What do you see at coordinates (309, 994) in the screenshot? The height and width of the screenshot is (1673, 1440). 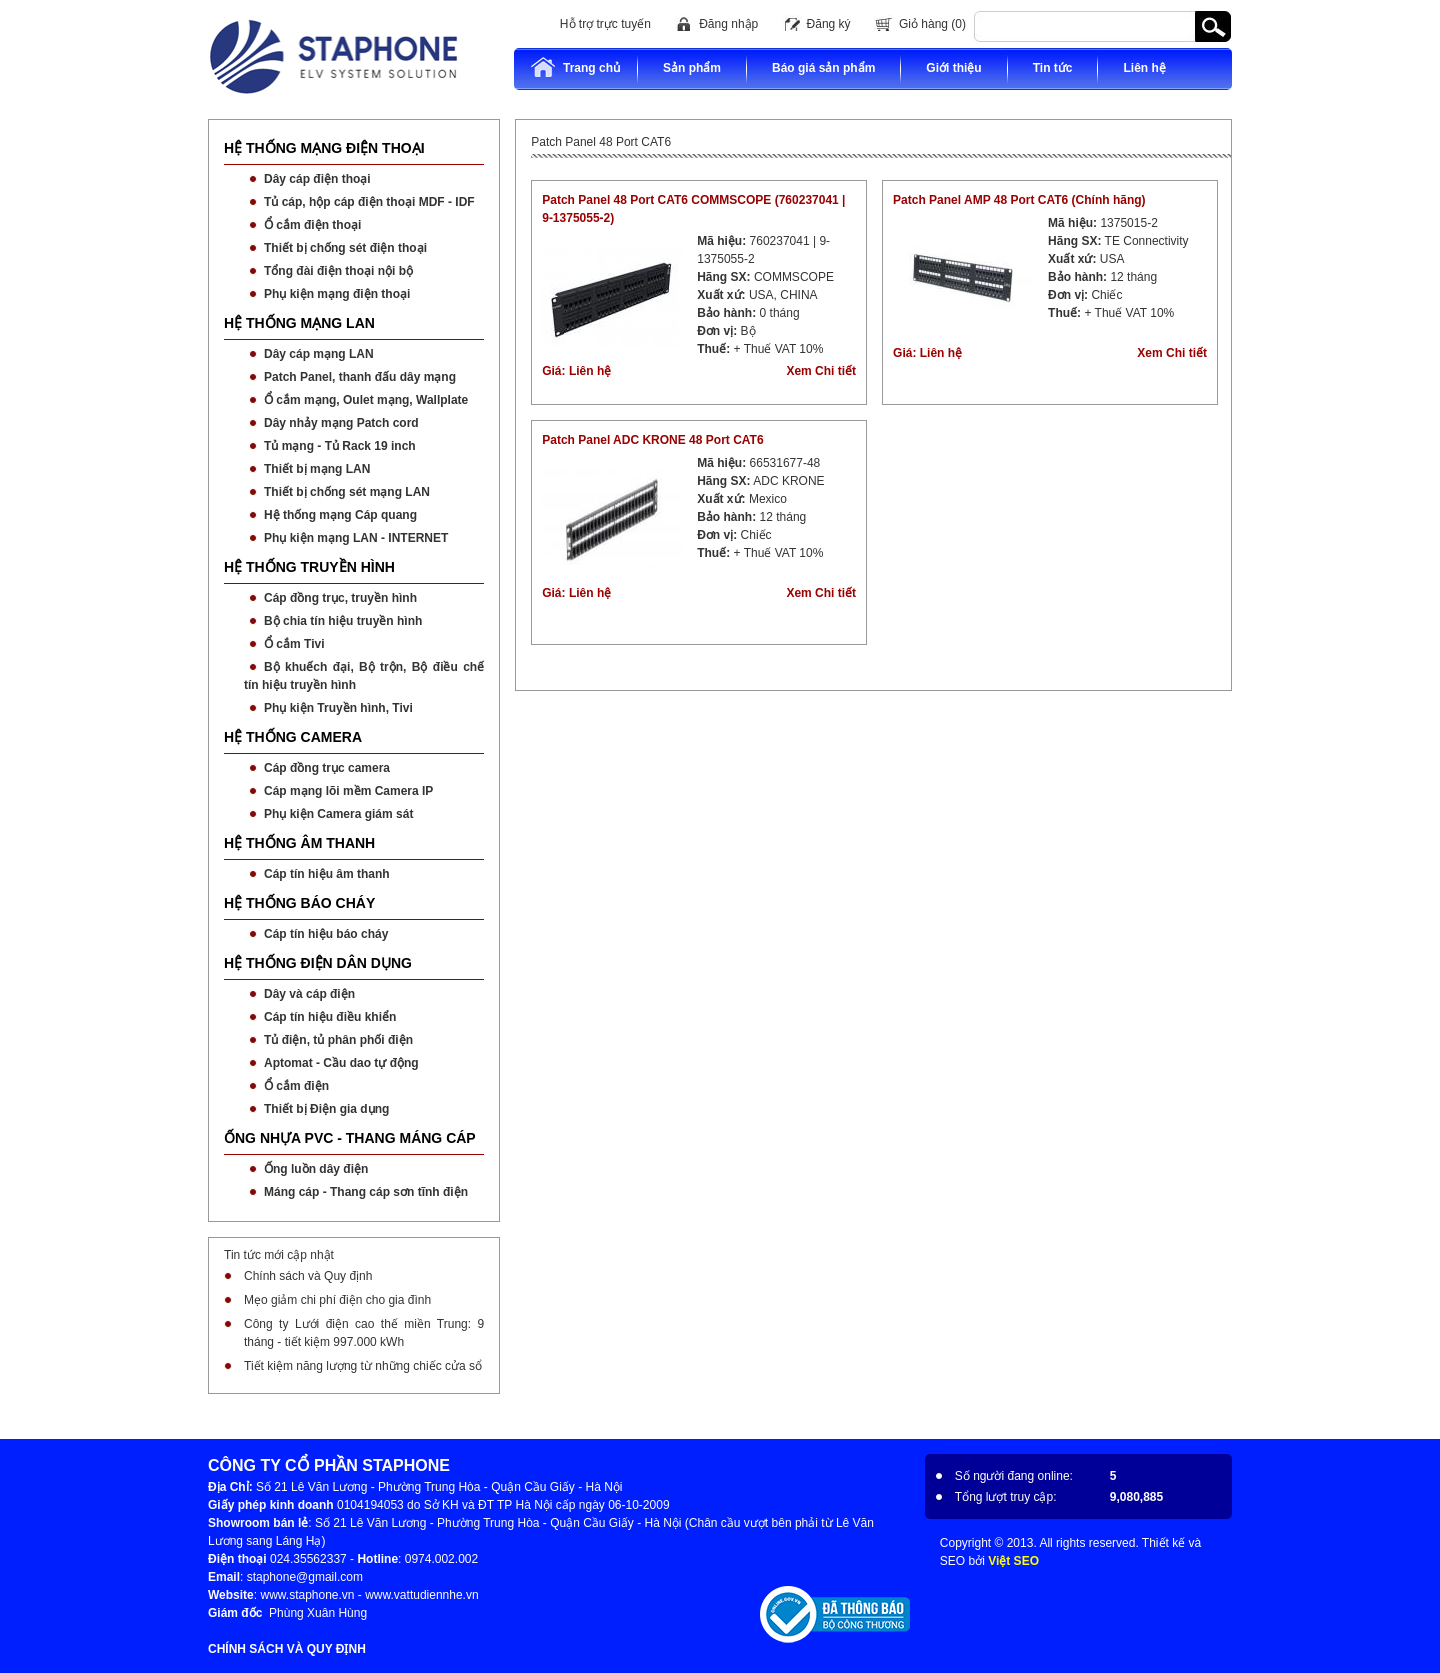 I see `Dây và cáp điện` at bounding box center [309, 994].